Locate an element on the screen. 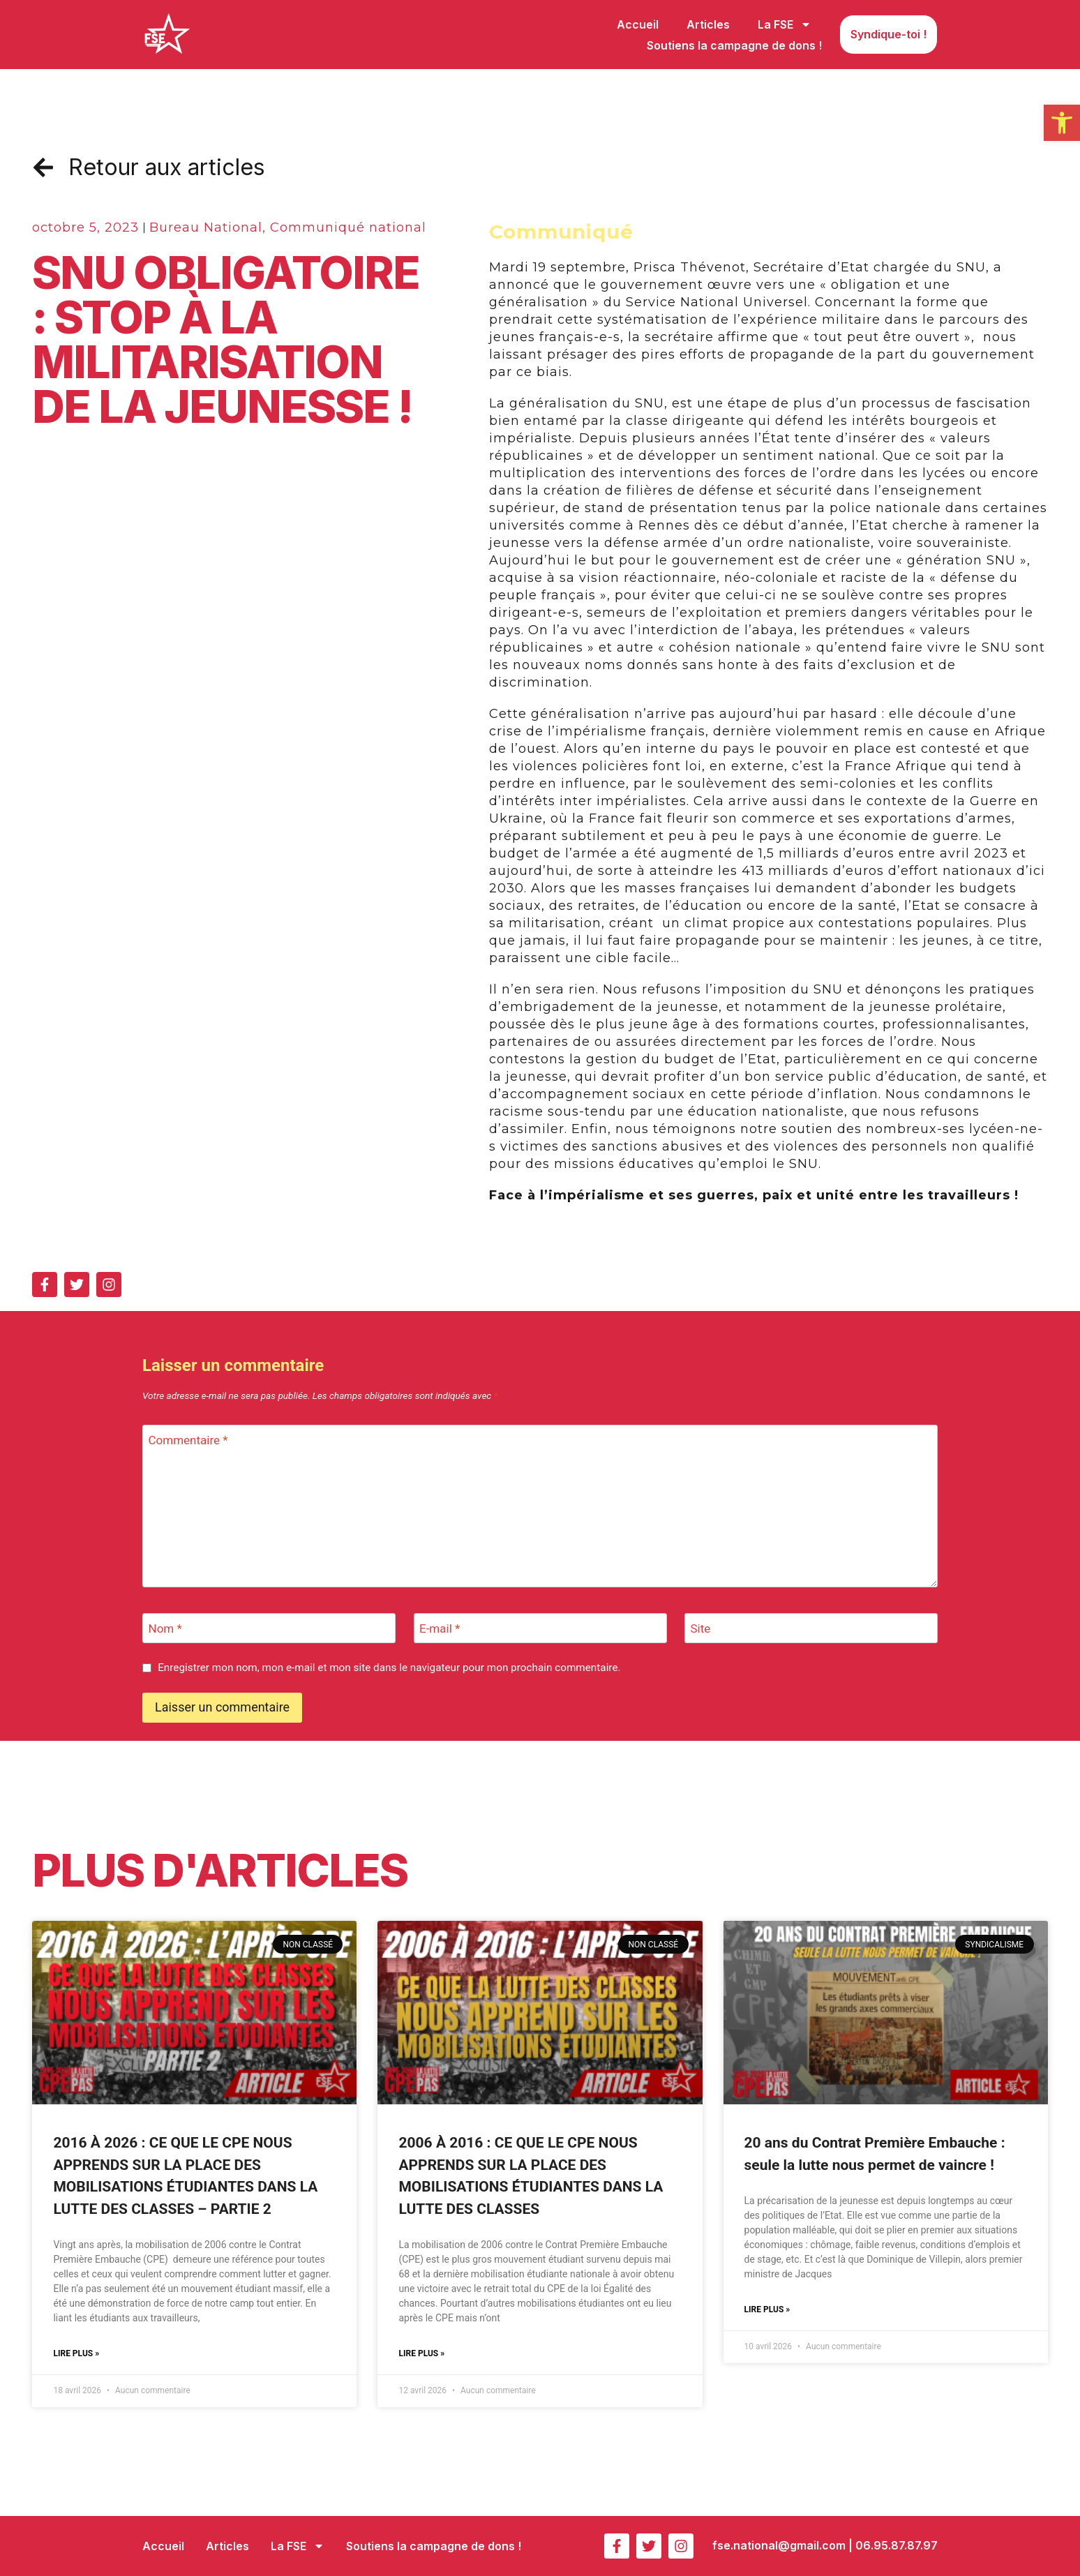  Bureau National is located at coordinates (205, 227).